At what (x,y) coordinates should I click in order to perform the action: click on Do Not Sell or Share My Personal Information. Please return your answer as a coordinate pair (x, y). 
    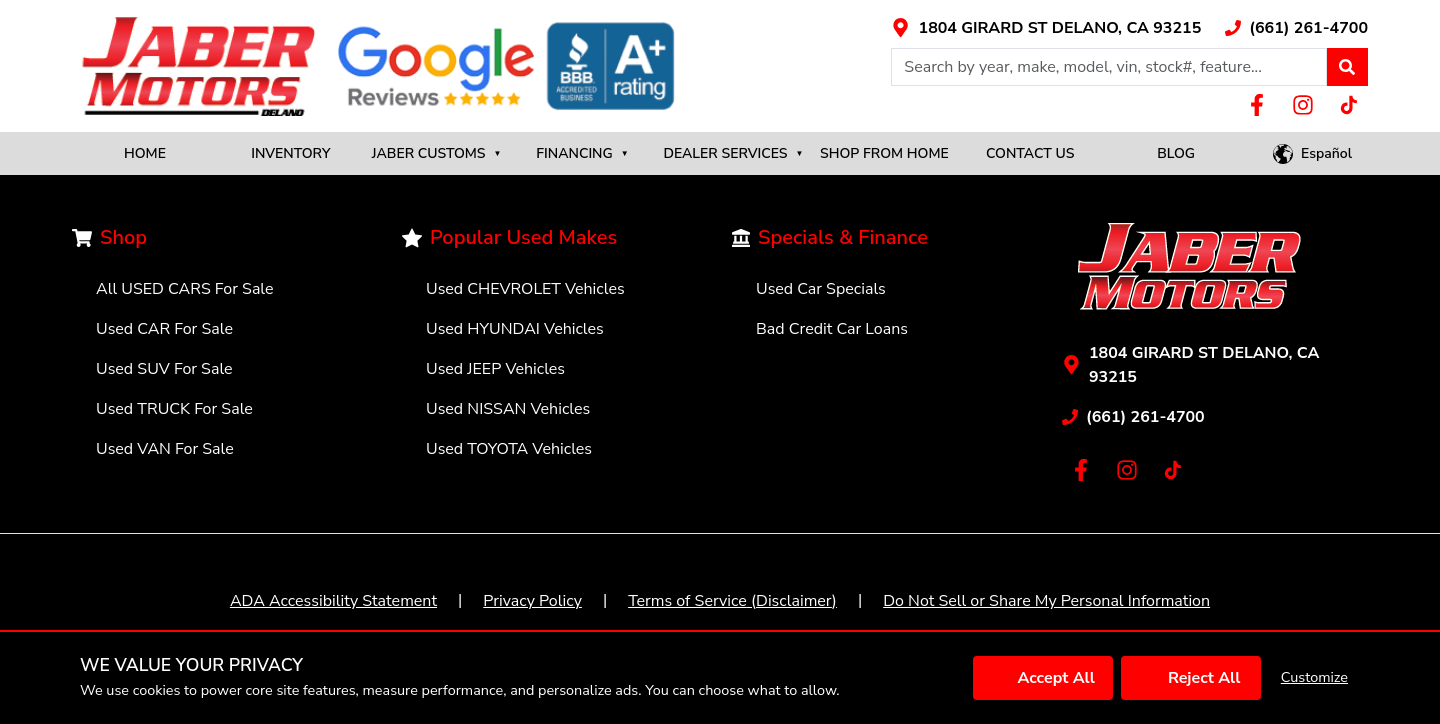
    Looking at the image, I should click on (1046, 601).